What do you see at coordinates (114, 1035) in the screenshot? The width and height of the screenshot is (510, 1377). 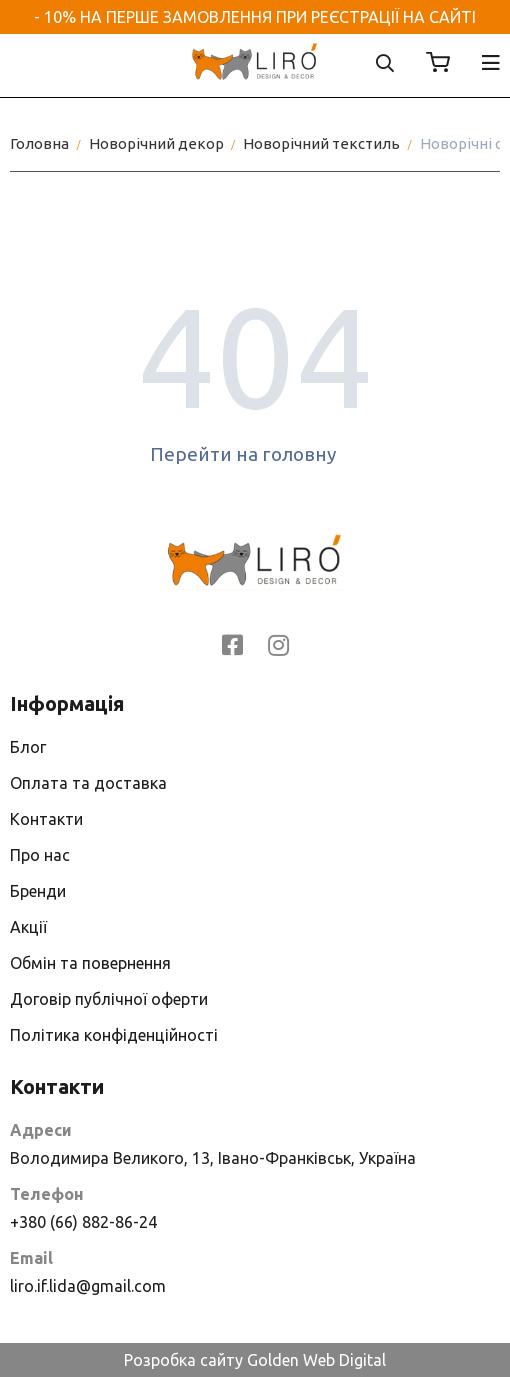 I see `Політика конфіденційності` at bounding box center [114, 1035].